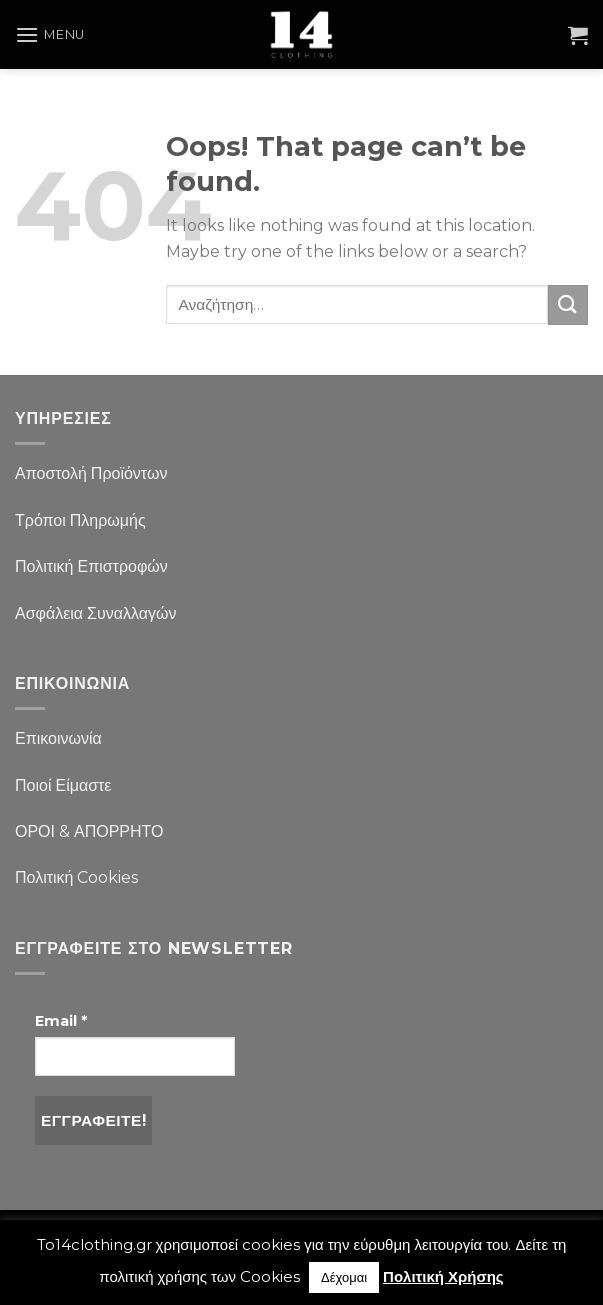 This screenshot has width=603, height=1305. Describe the element at coordinates (61, 1021) in the screenshot. I see `Email` at that location.